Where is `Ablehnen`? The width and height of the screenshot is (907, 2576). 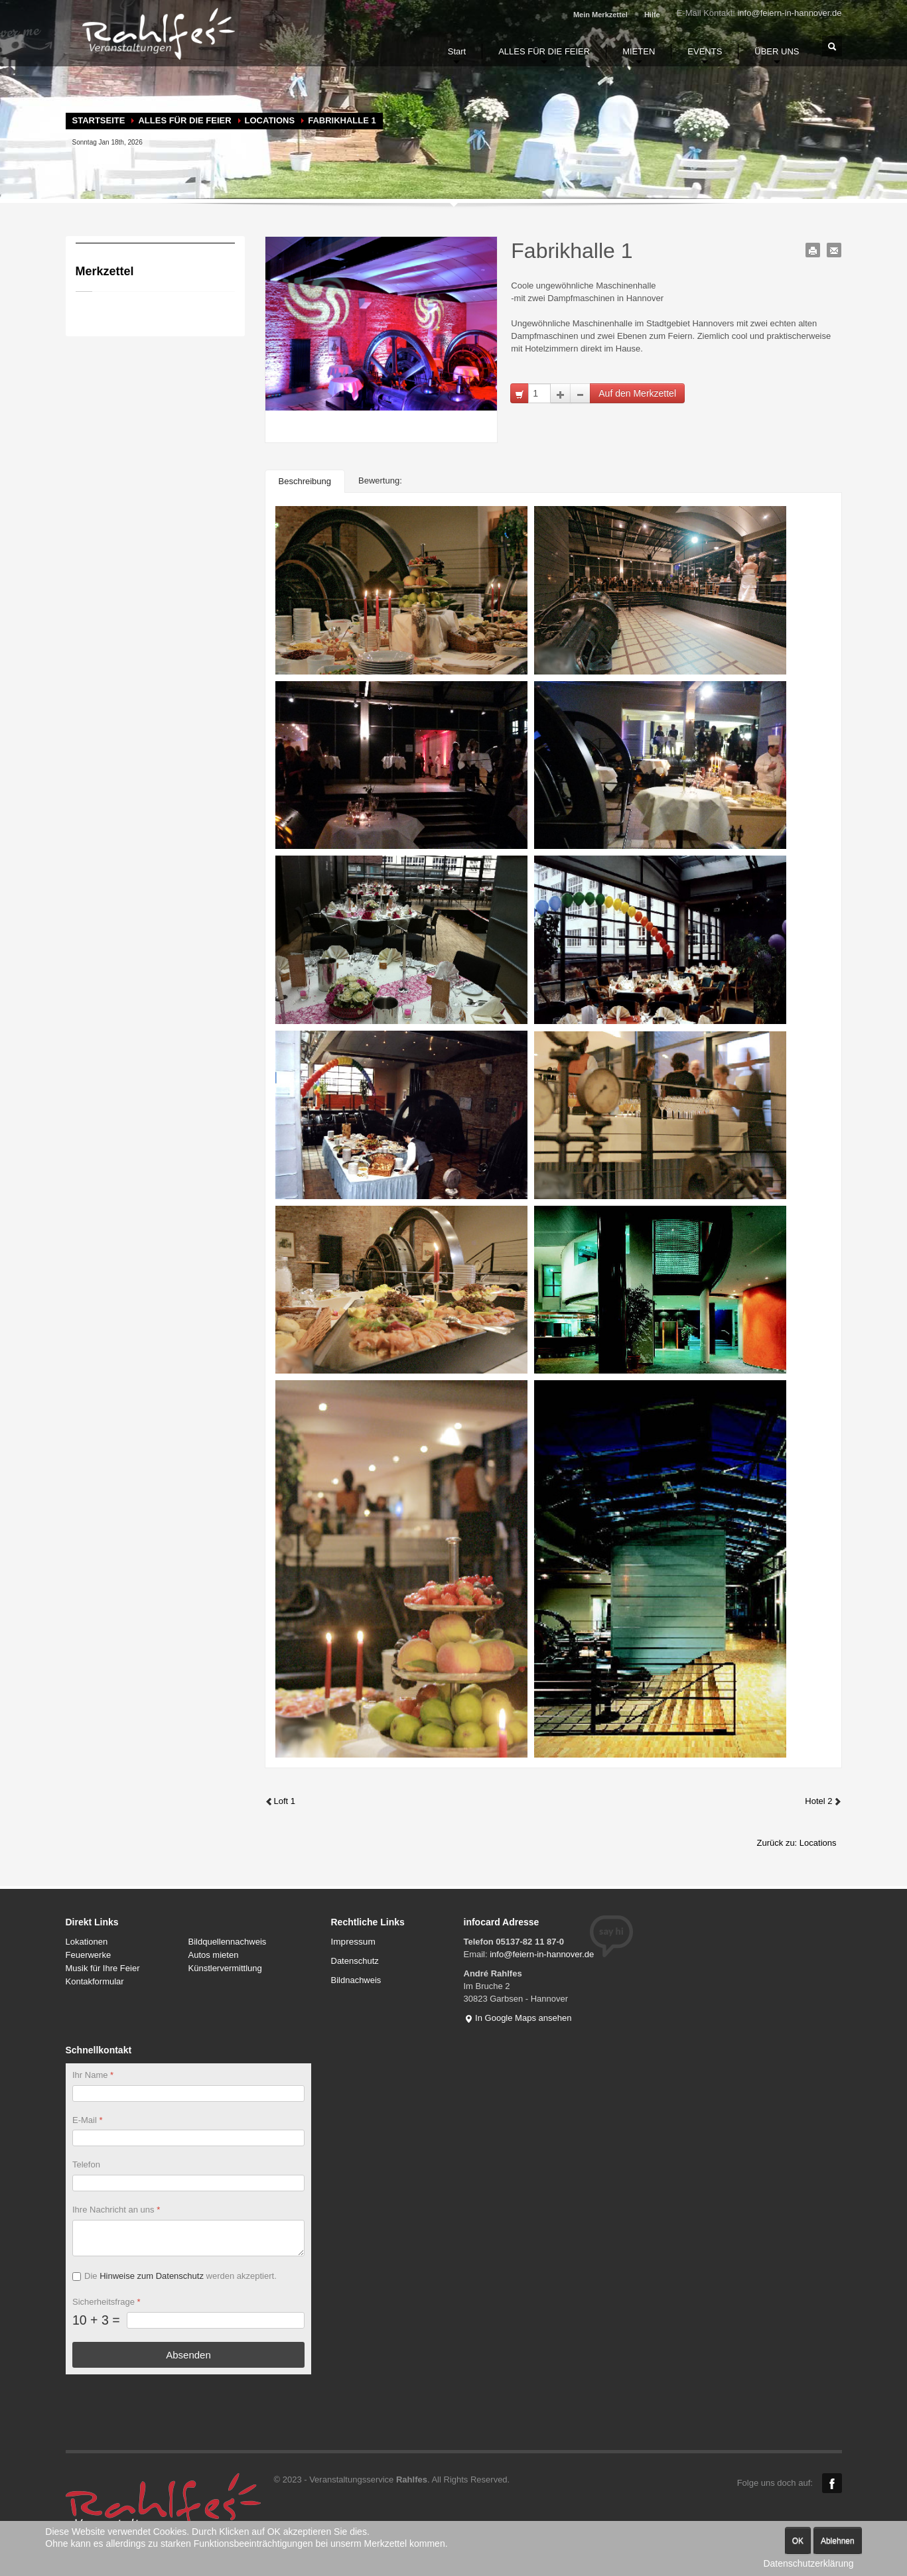 Ablehnen is located at coordinates (838, 2540).